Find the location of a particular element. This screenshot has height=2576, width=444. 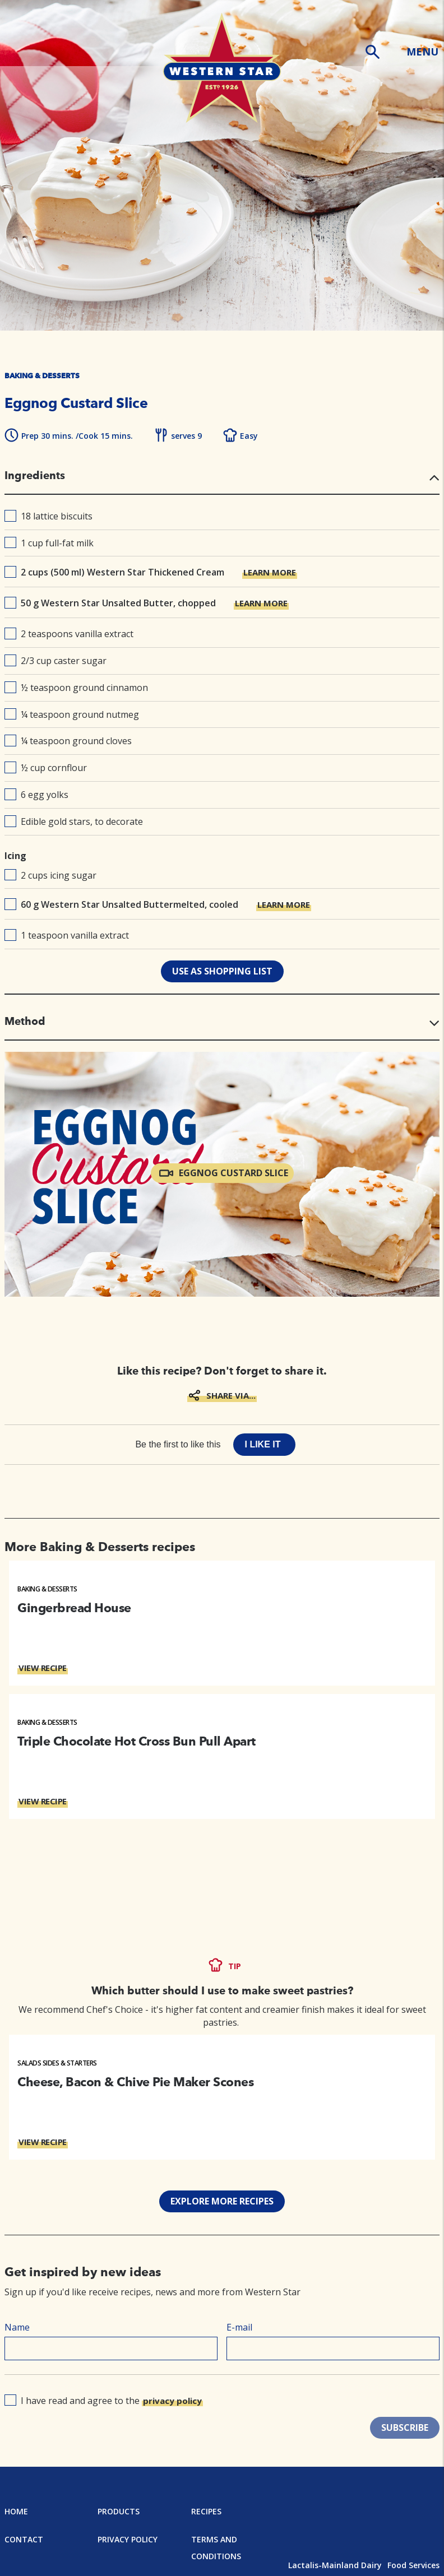

Privacy Policy is located at coordinates (128, 2539).